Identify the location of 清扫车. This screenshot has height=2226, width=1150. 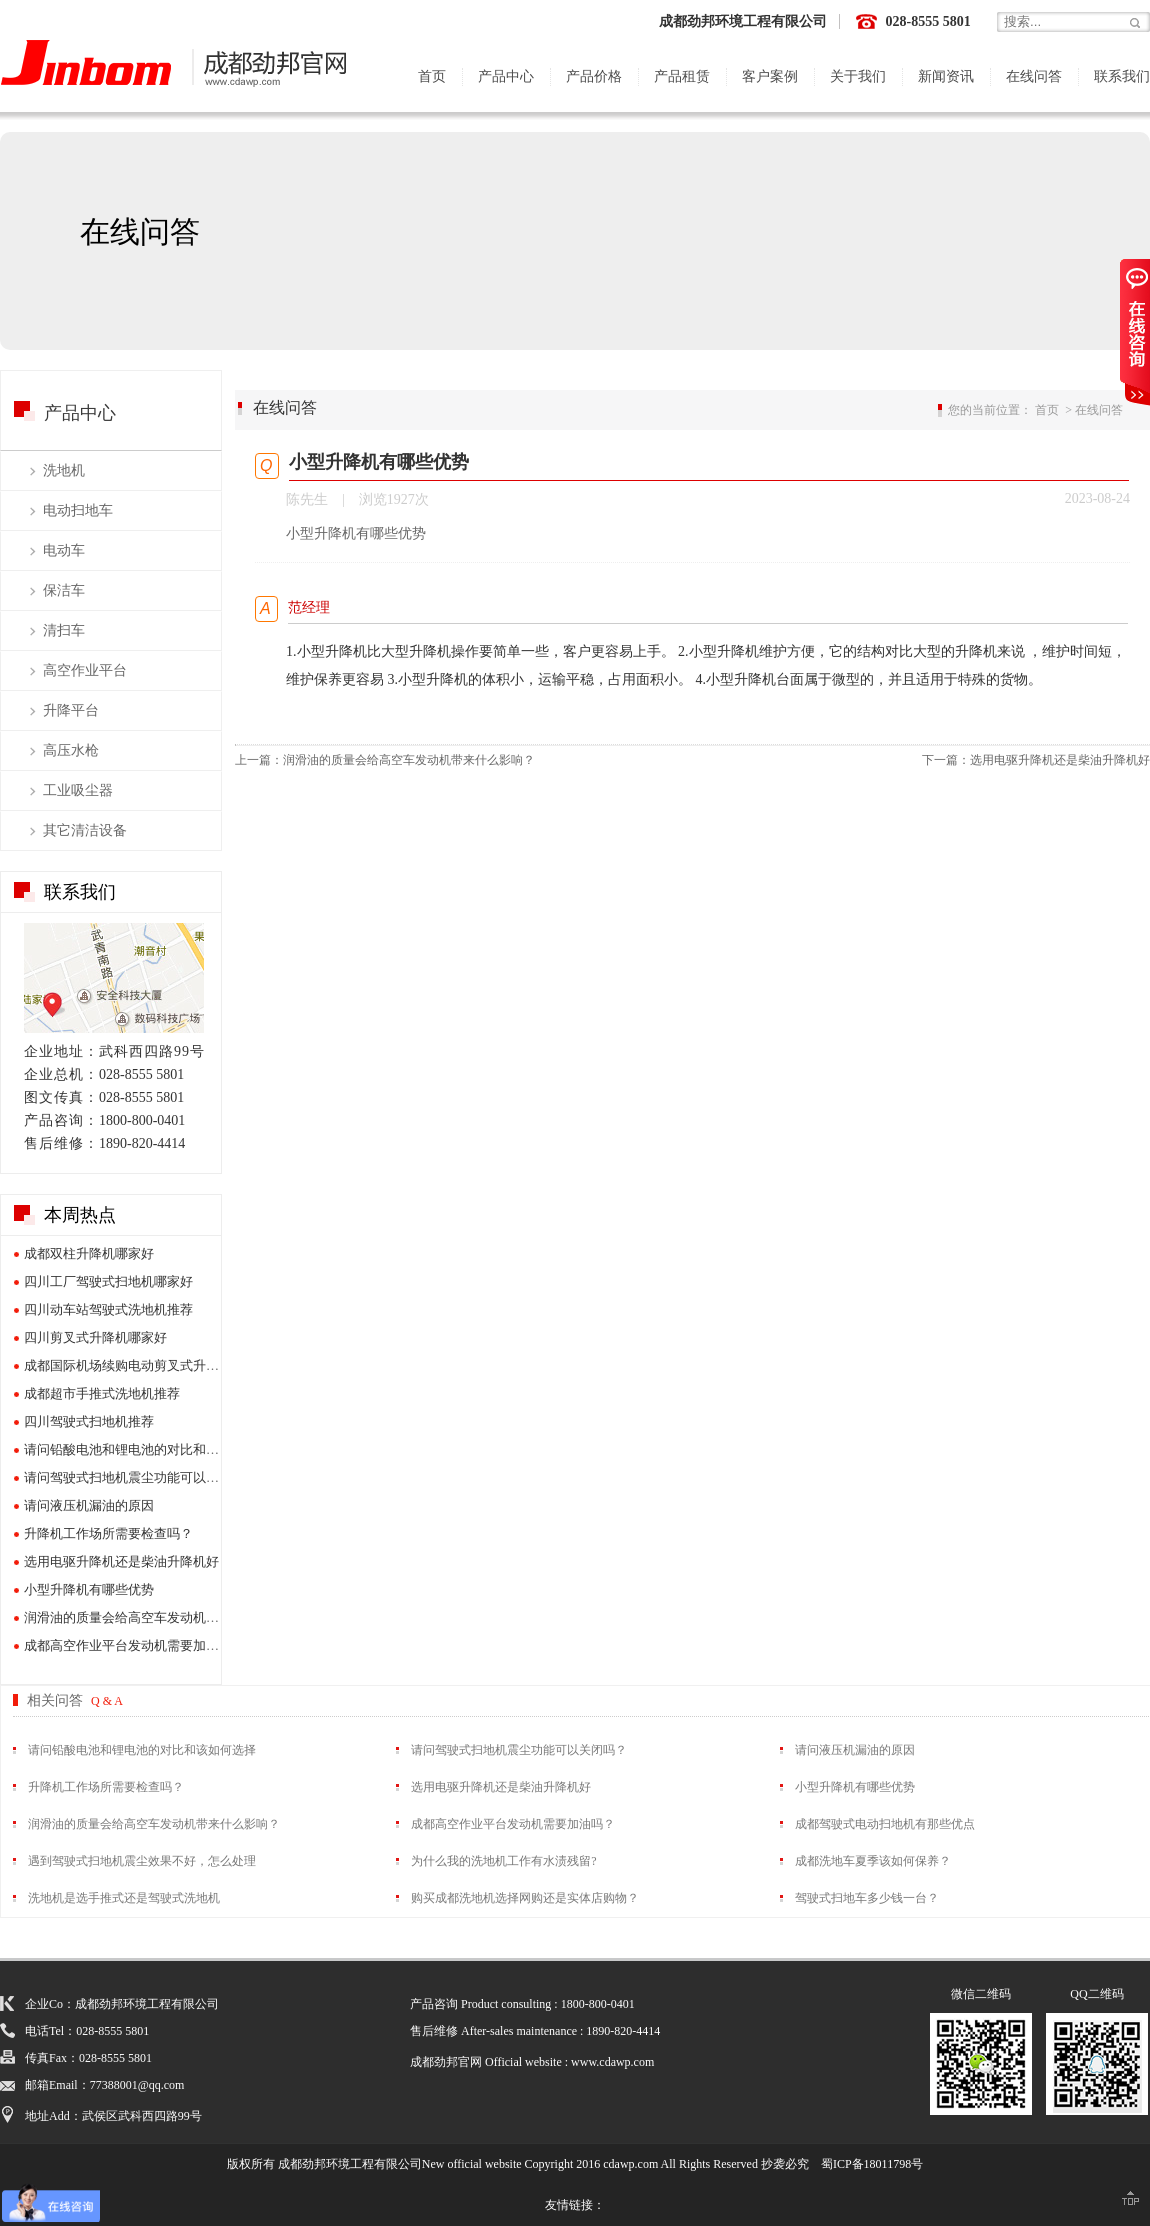
(64, 630).